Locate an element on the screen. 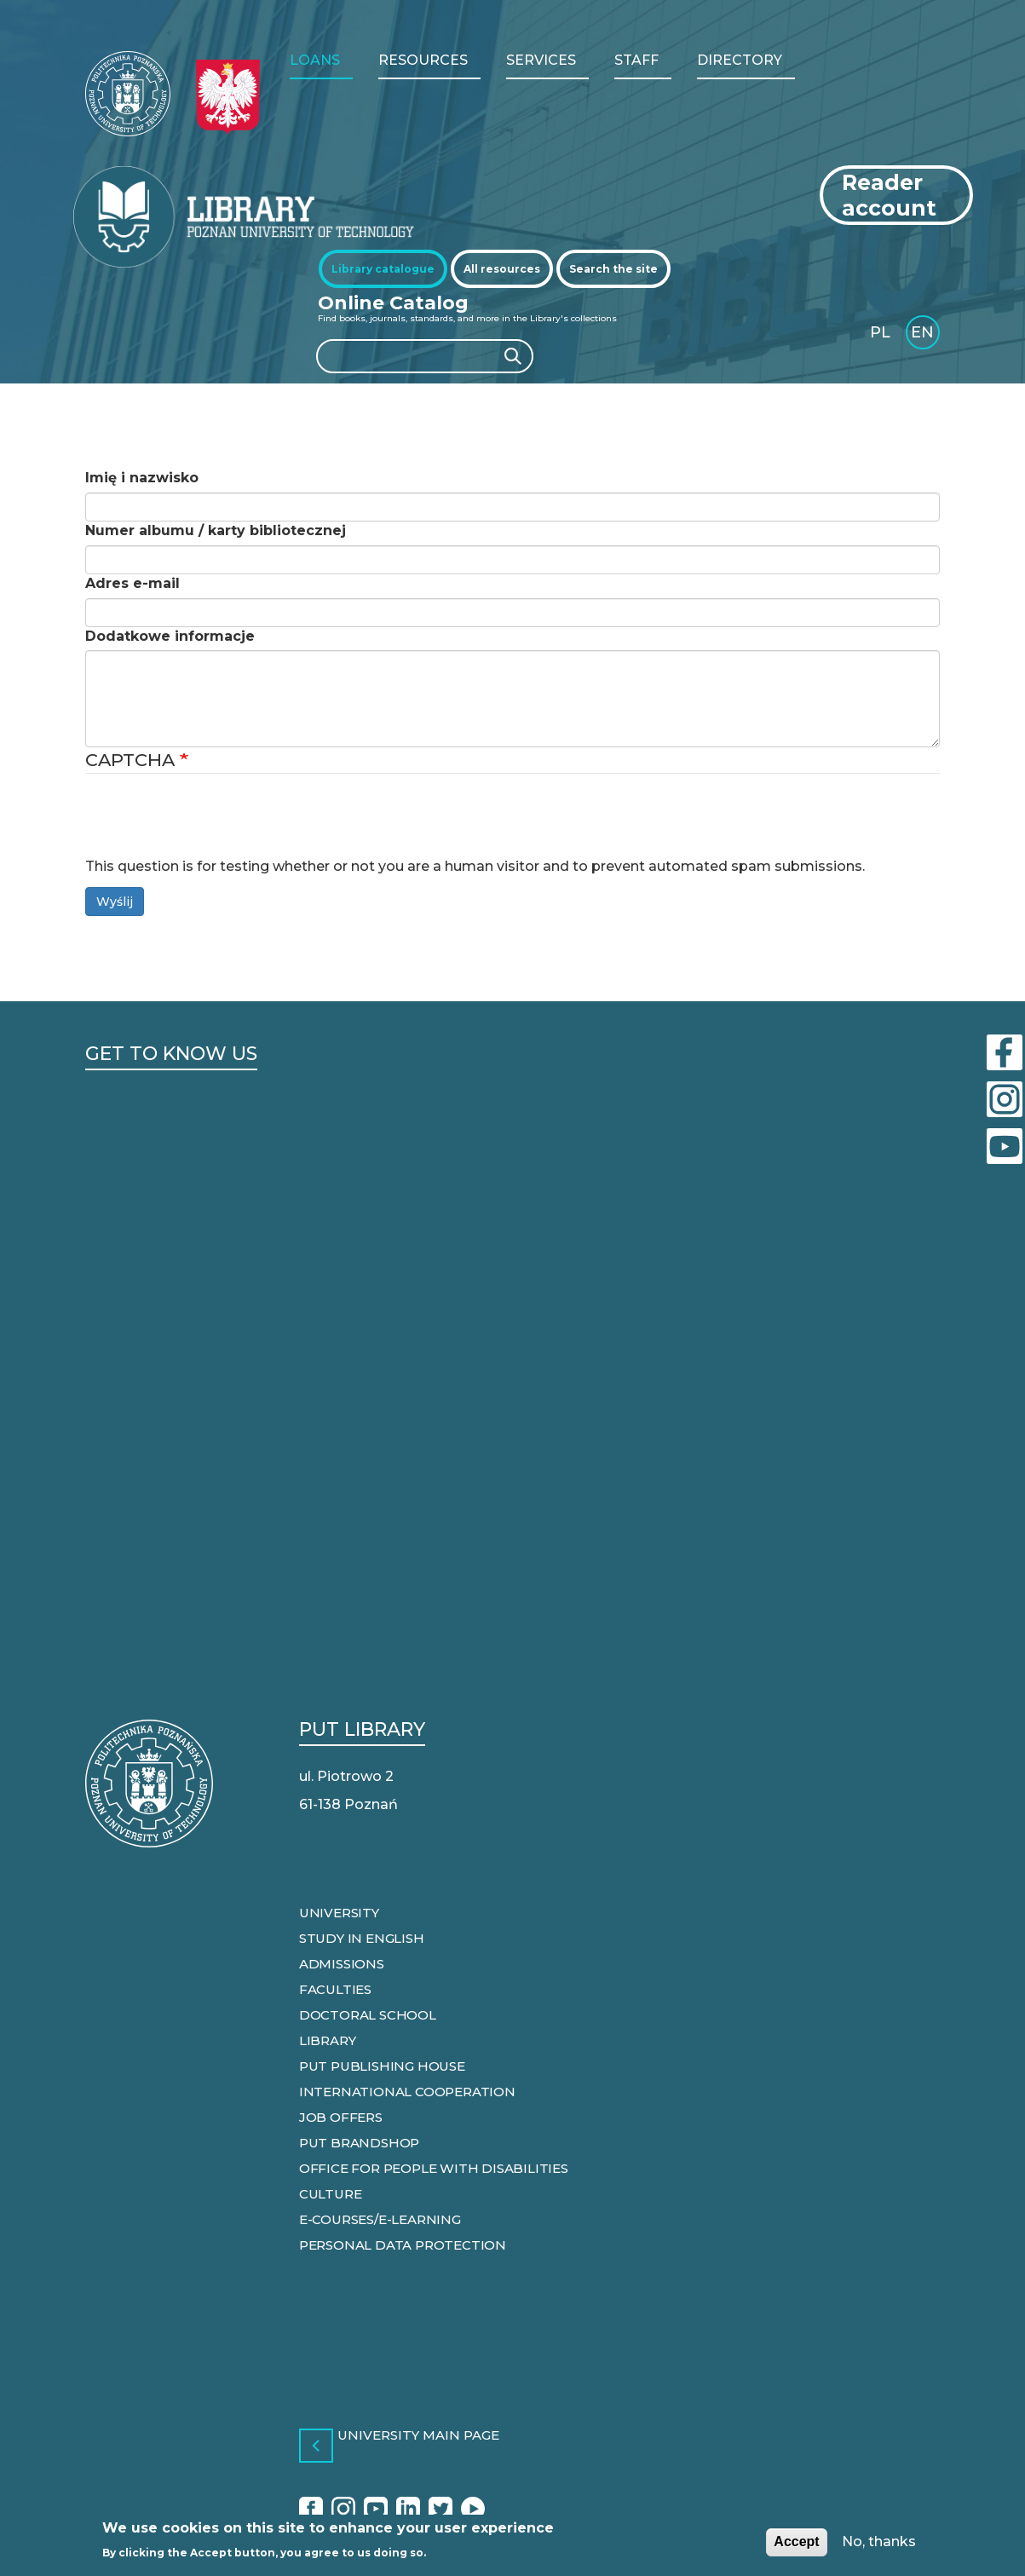 The image size is (1025, 2576). University main page is located at coordinates (418, 2436).